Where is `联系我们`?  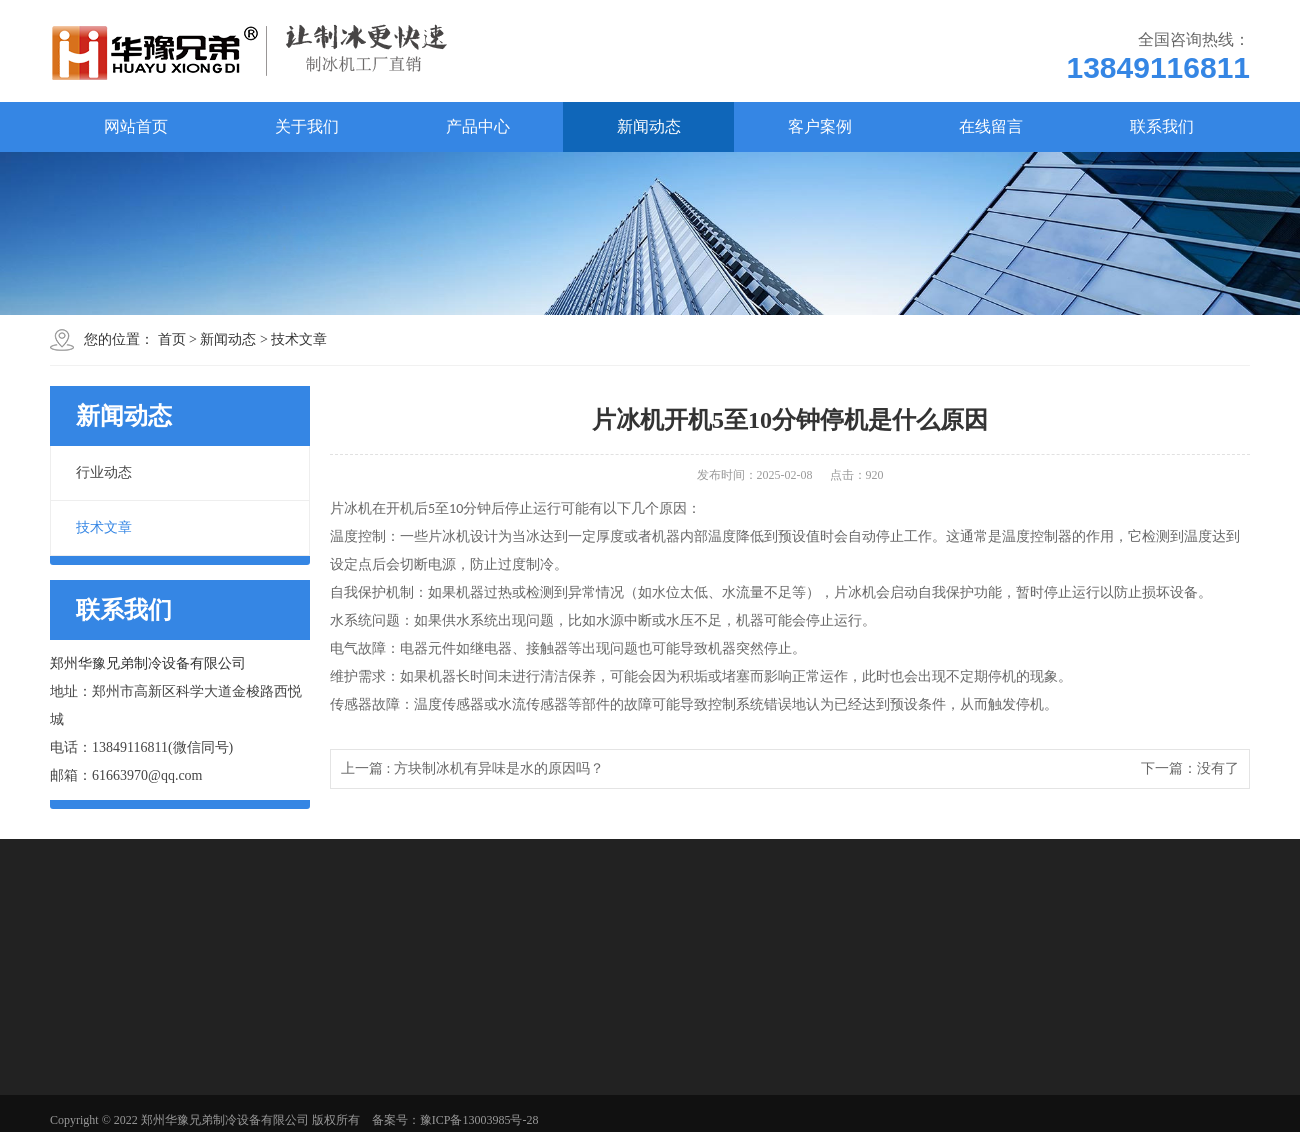 联系我们 is located at coordinates (1162, 126).